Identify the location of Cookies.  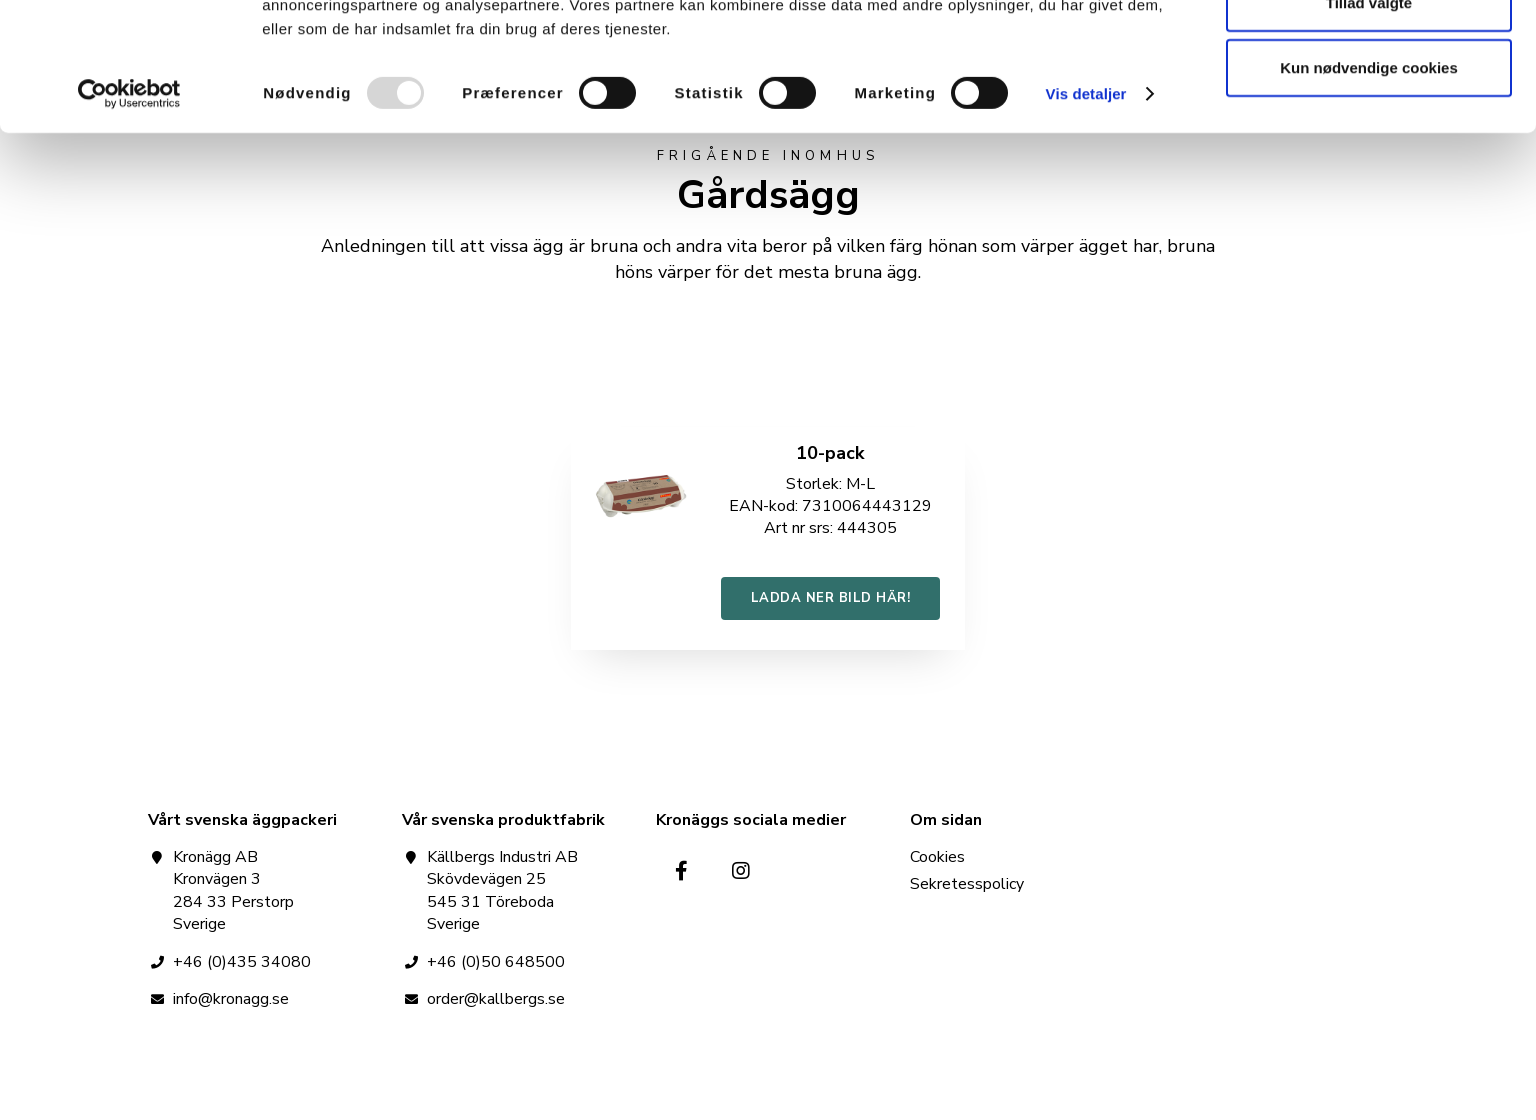
(937, 858).